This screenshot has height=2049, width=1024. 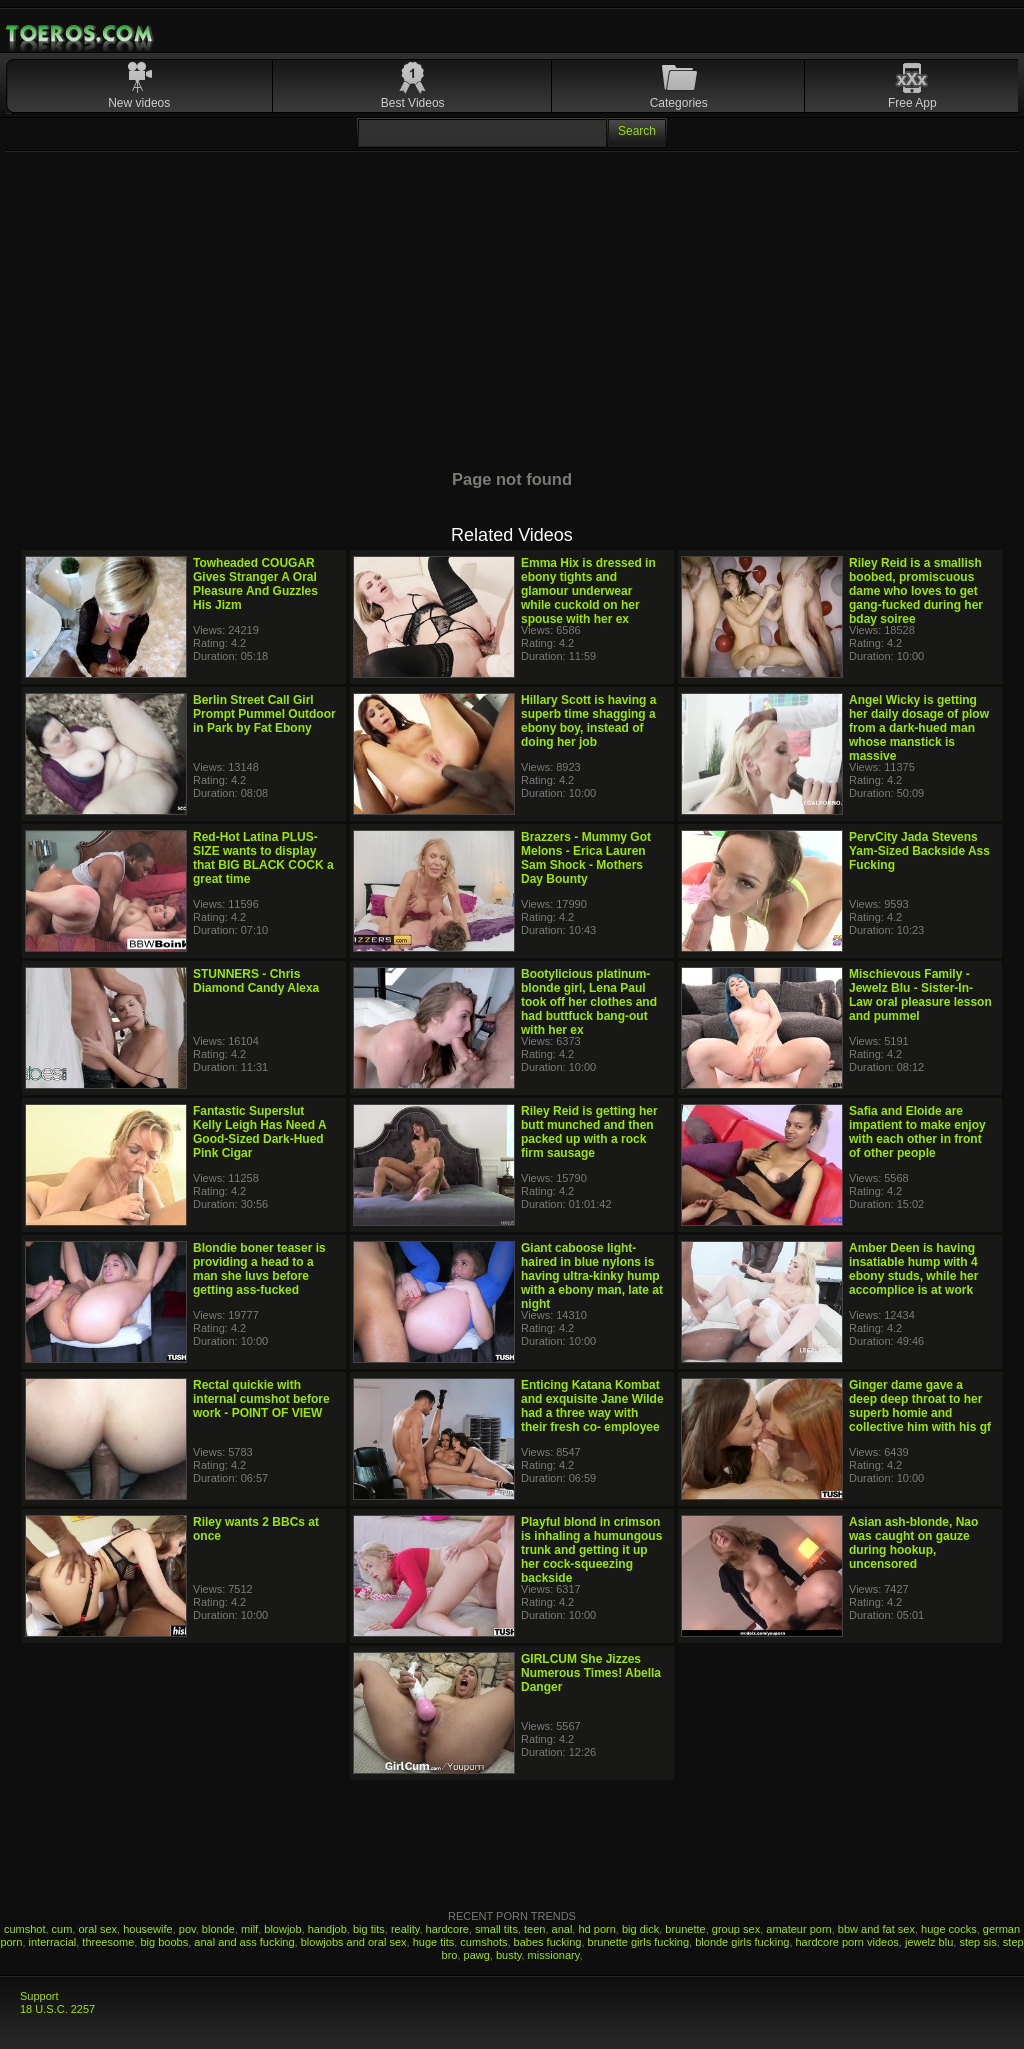 I want to click on Asian ash-blonde, Nao was caught on gauze during hookup, uncensored, so click(x=913, y=1543).